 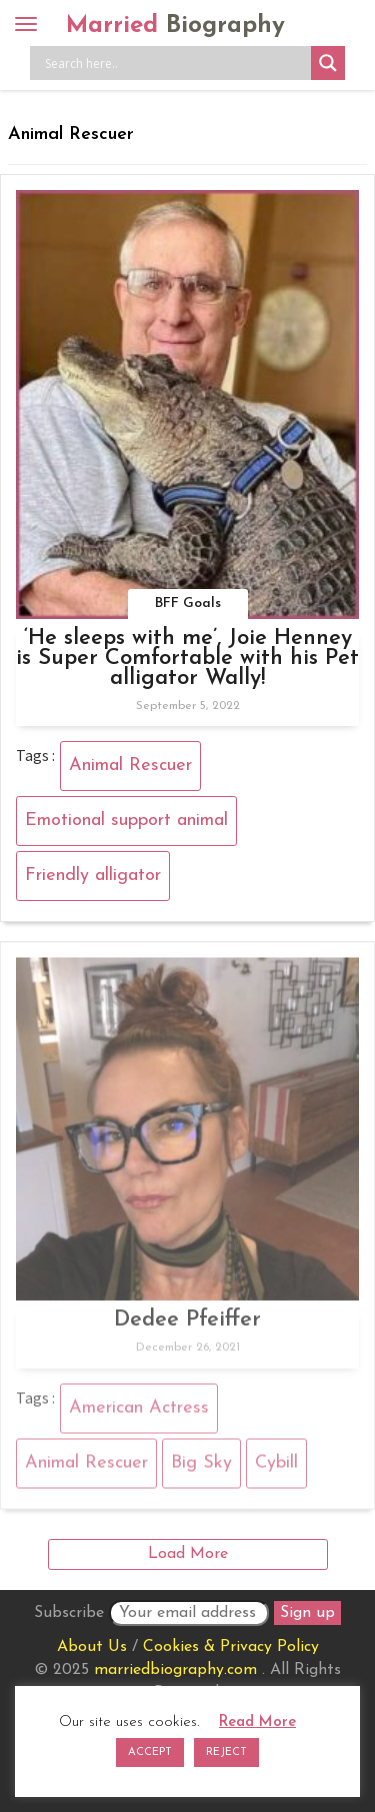 I want to click on [Search input], so click(x=175, y=63).